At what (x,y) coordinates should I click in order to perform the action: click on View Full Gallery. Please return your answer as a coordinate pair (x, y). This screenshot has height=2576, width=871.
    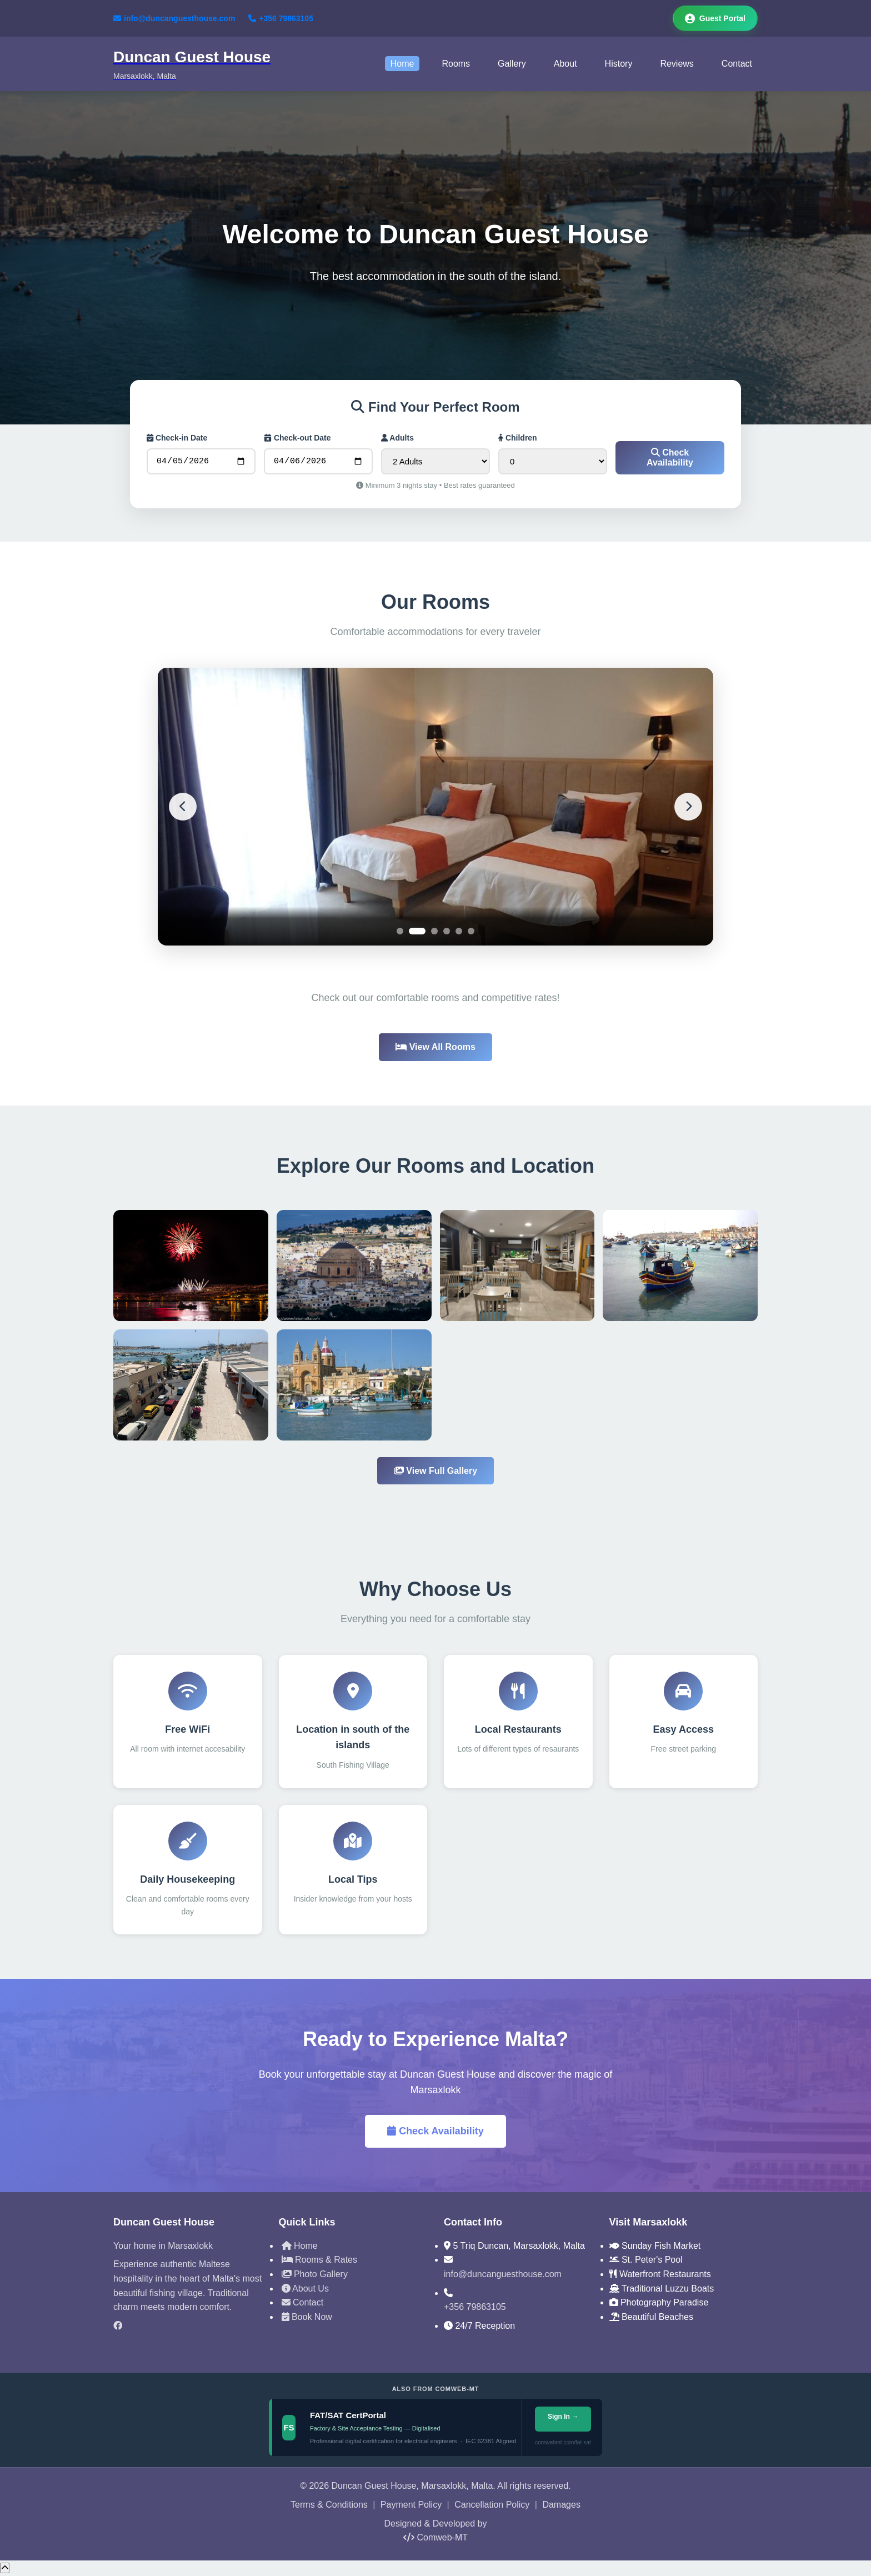
    Looking at the image, I should click on (435, 1472).